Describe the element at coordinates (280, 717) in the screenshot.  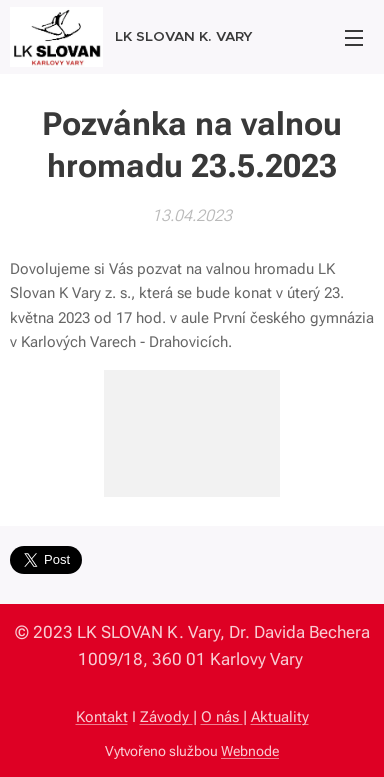
I see `Aktuality` at that location.